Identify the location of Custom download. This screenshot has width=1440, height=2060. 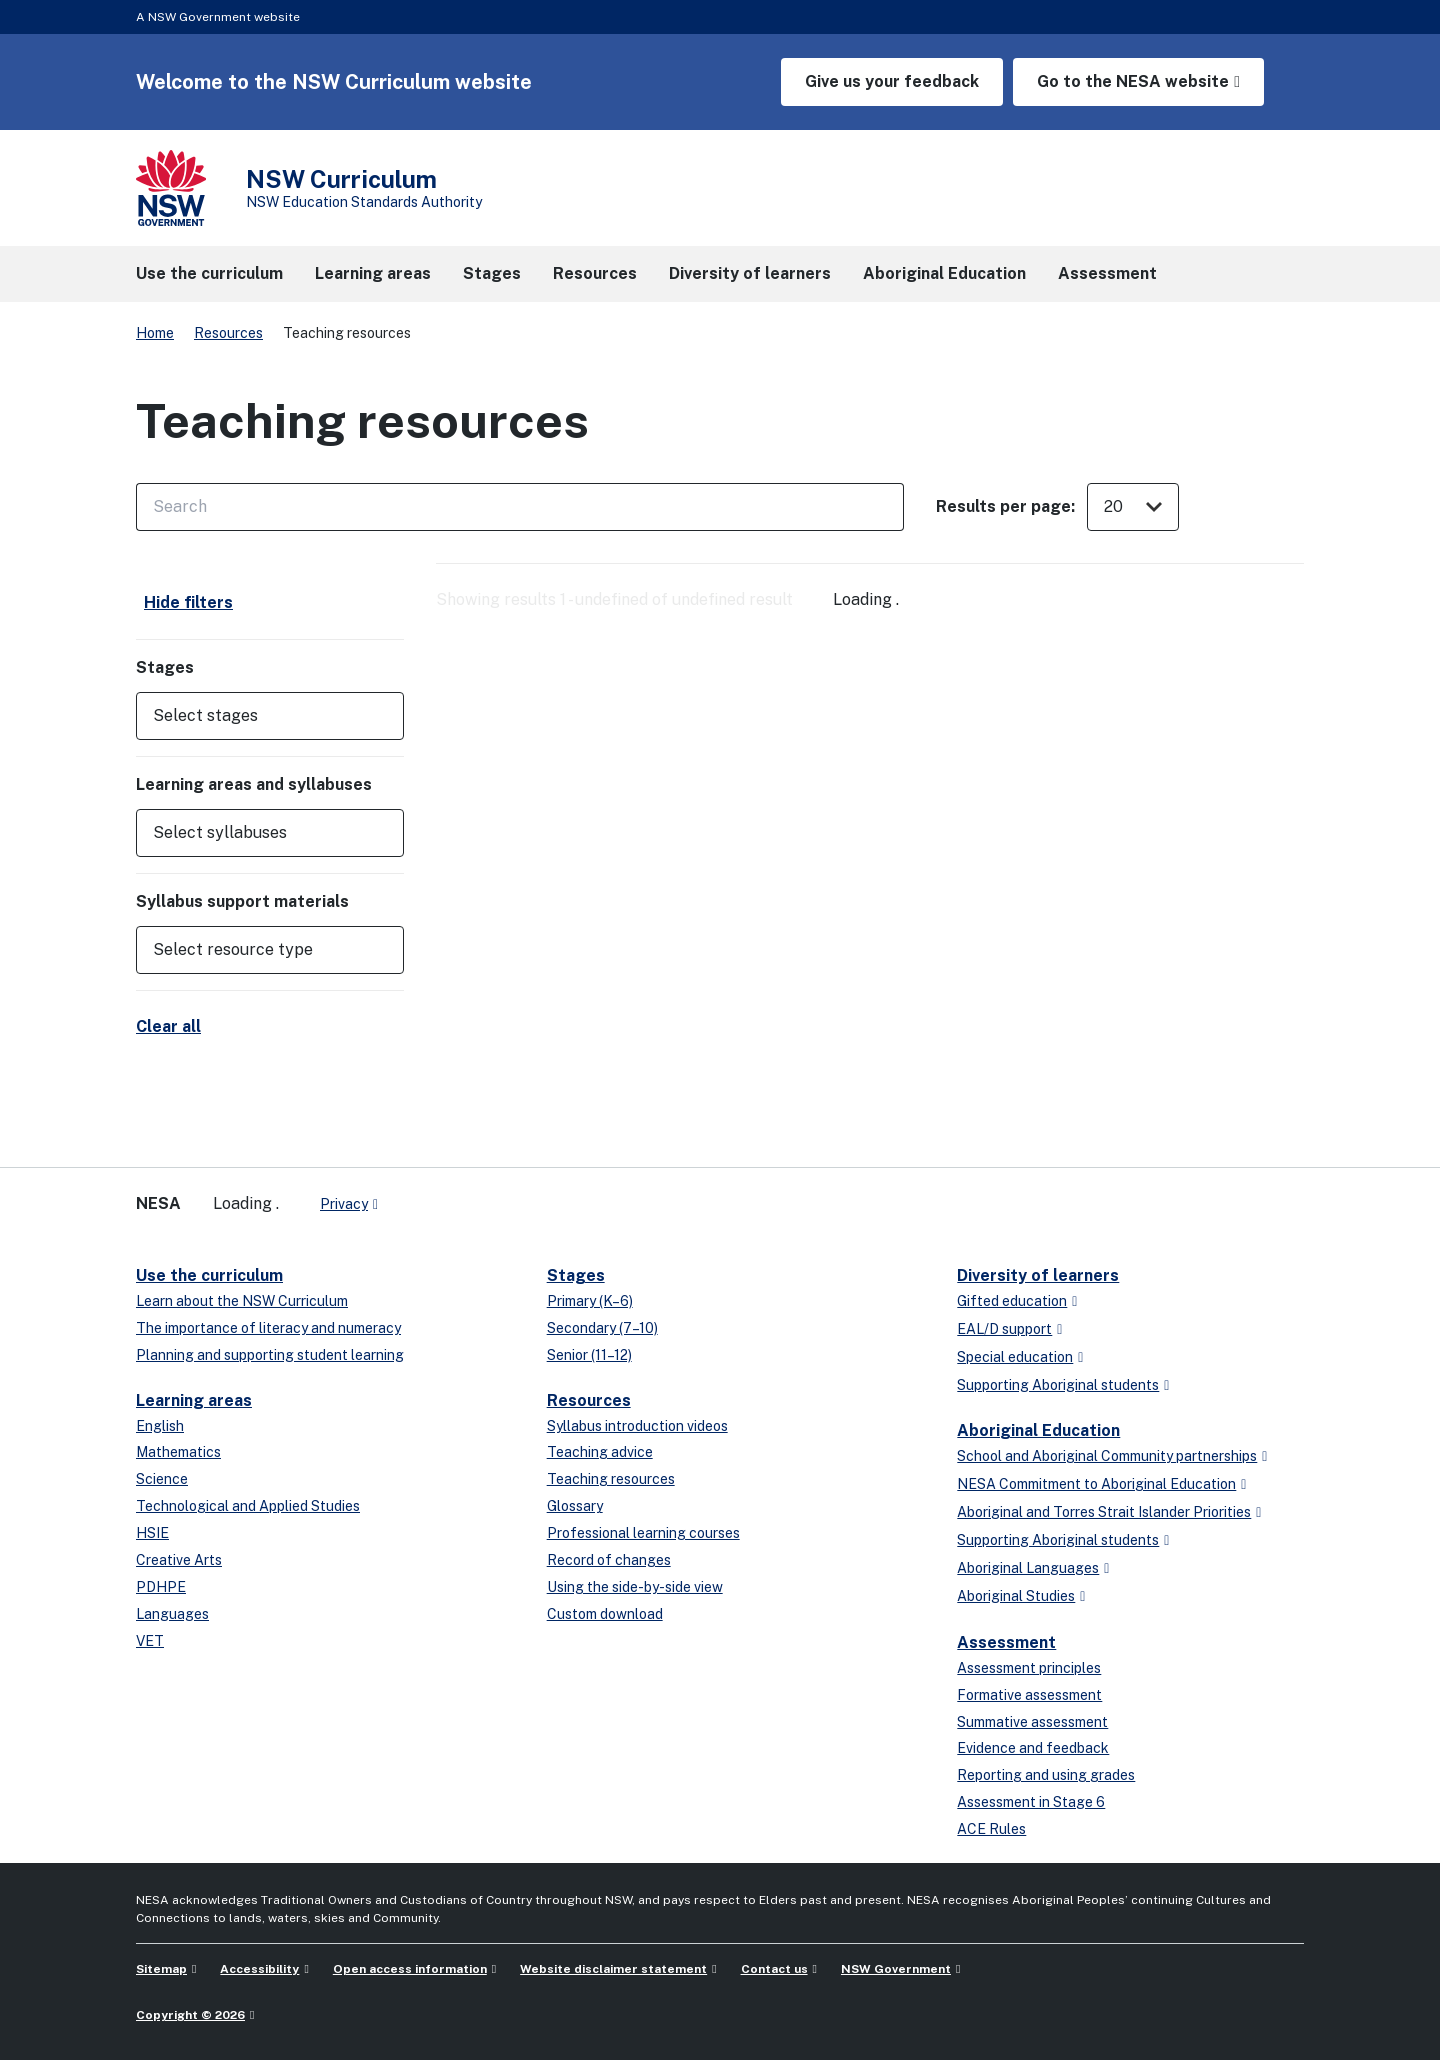
(605, 1614).